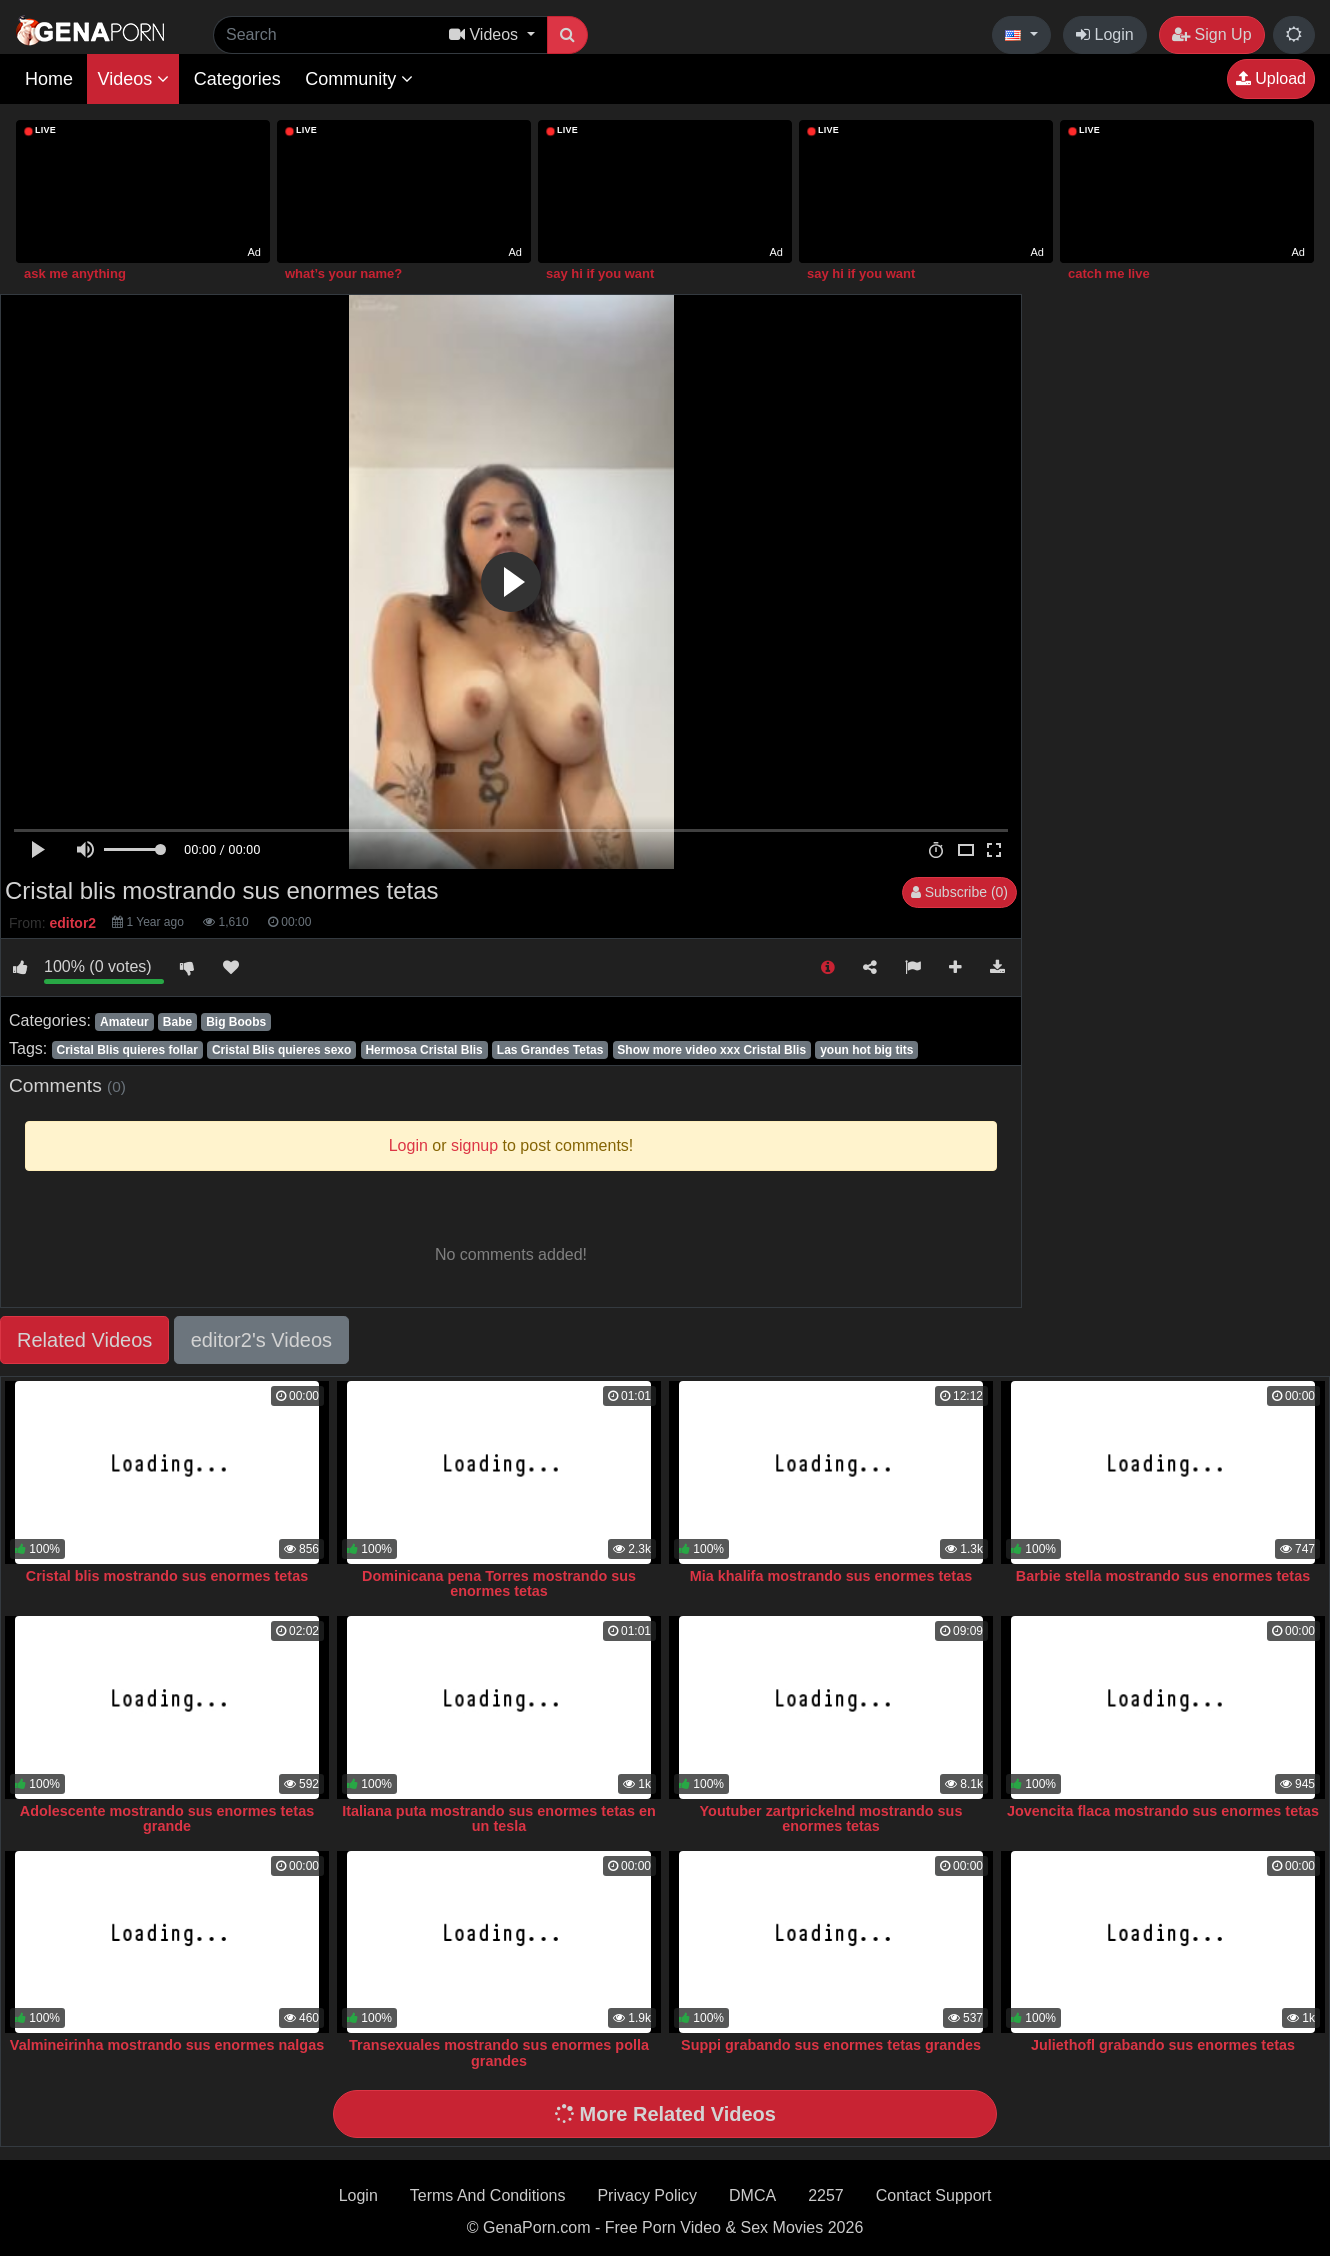 The height and width of the screenshot is (2256, 1330). What do you see at coordinates (499, 1584) in the screenshot?
I see `Dominicana pena Torres mostrando sus enormes tetas` at bounding box center [499, 1584].